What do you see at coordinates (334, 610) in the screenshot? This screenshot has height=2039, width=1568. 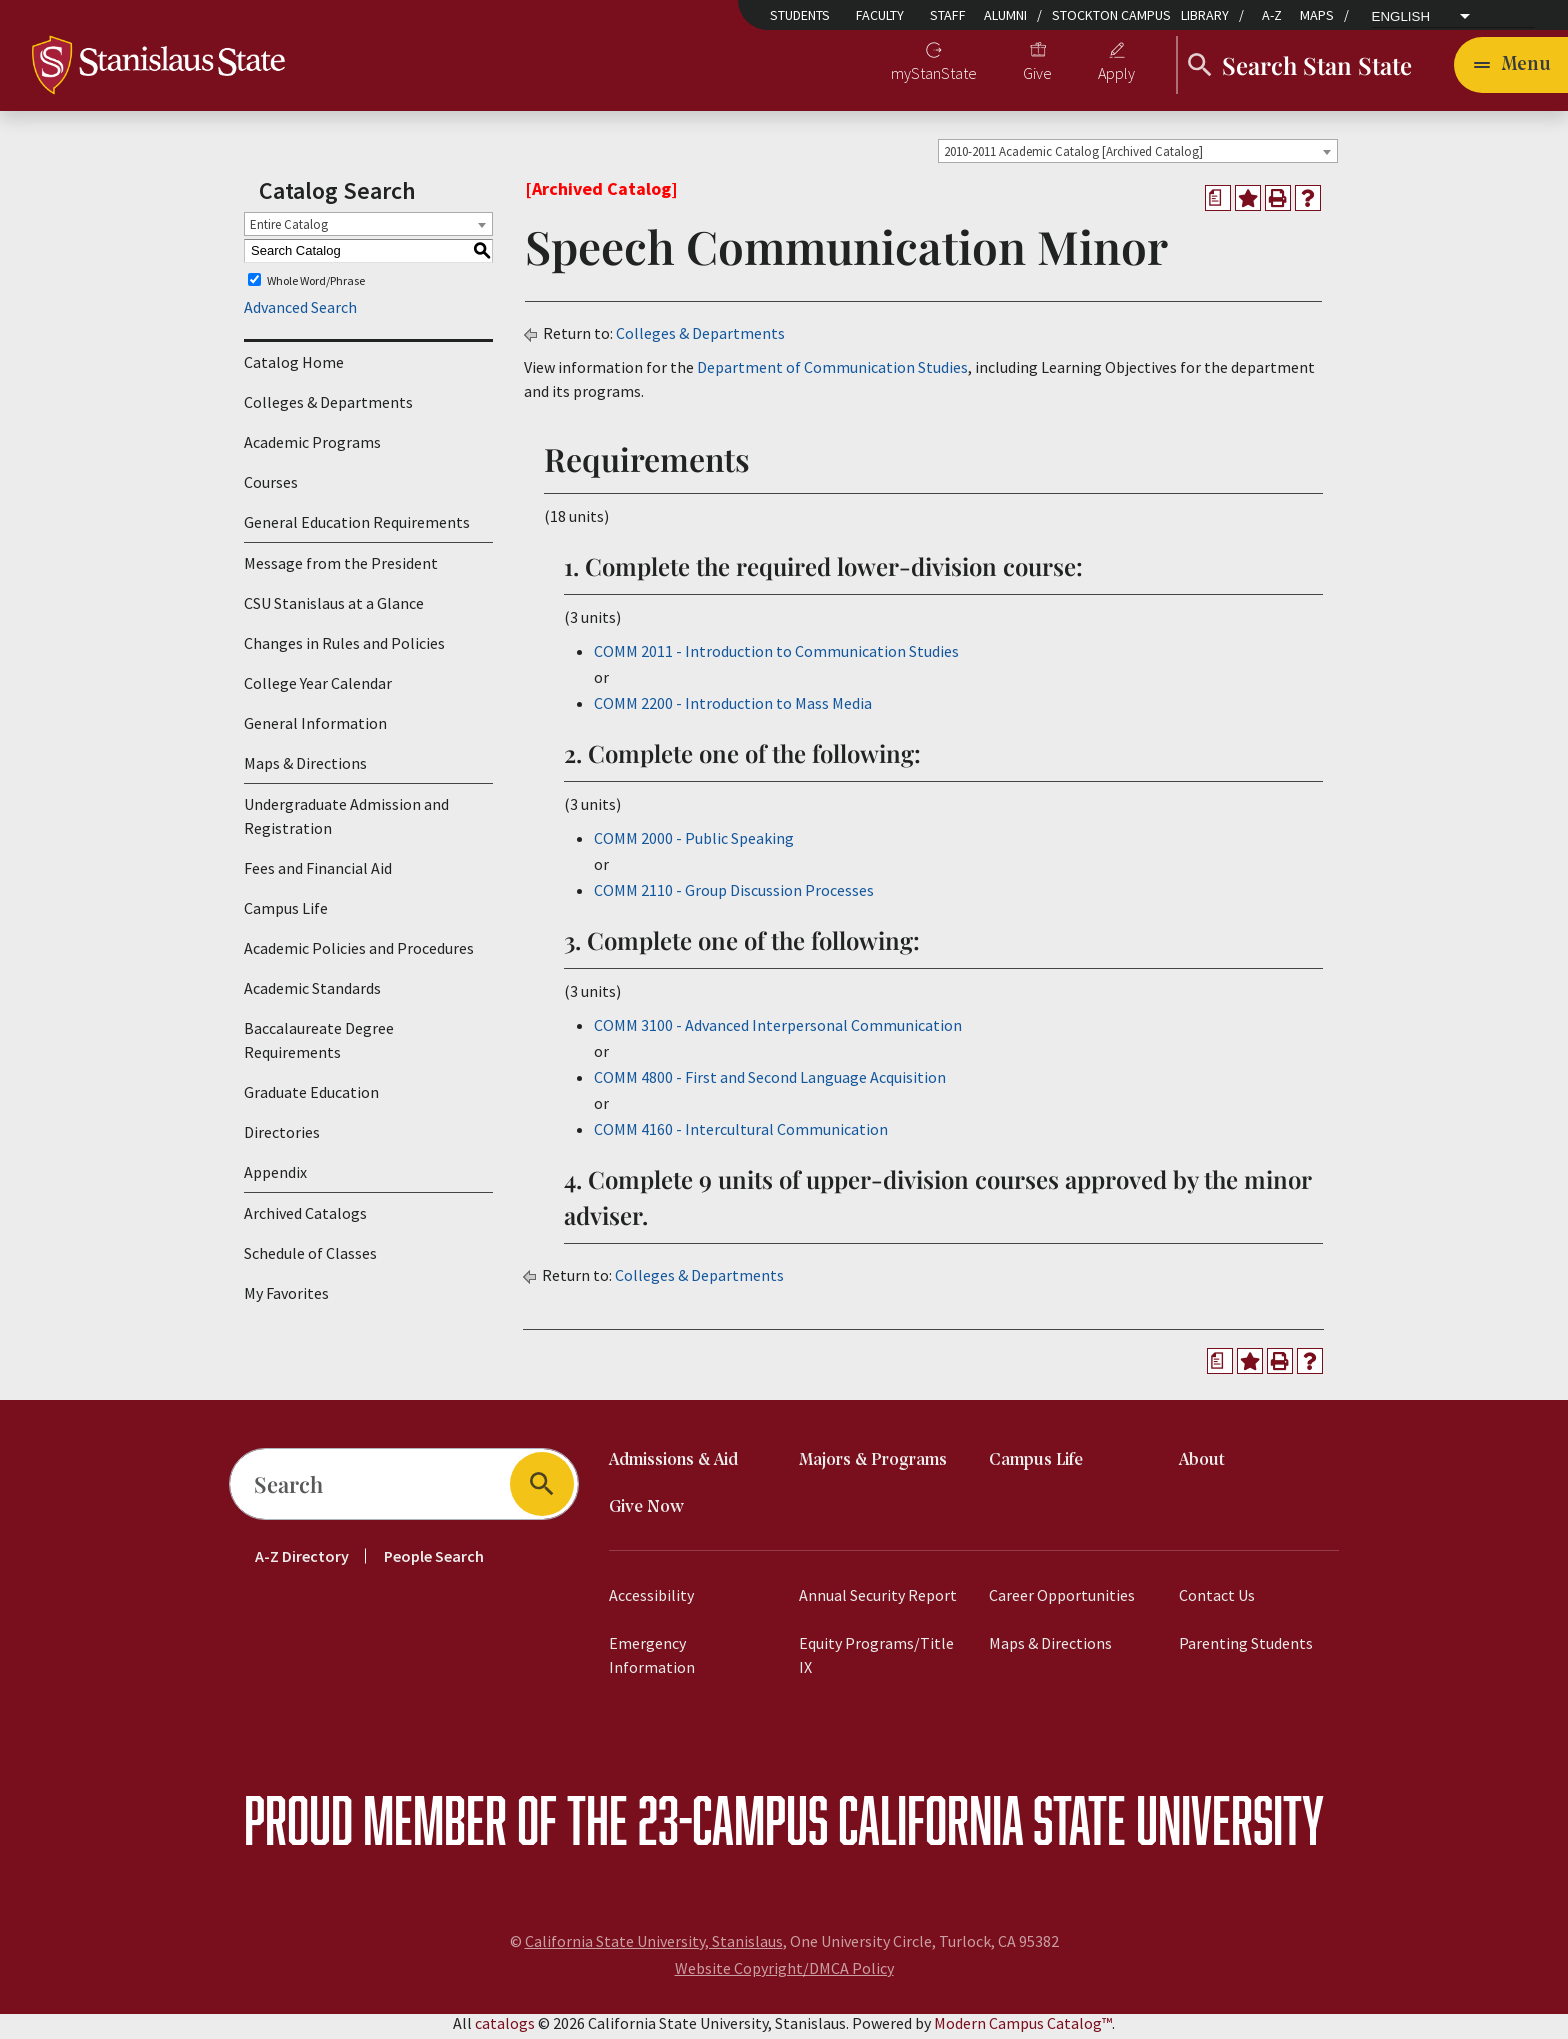 I see `CSU Stanislaus at a Glance` at bounding box center [334, 610].